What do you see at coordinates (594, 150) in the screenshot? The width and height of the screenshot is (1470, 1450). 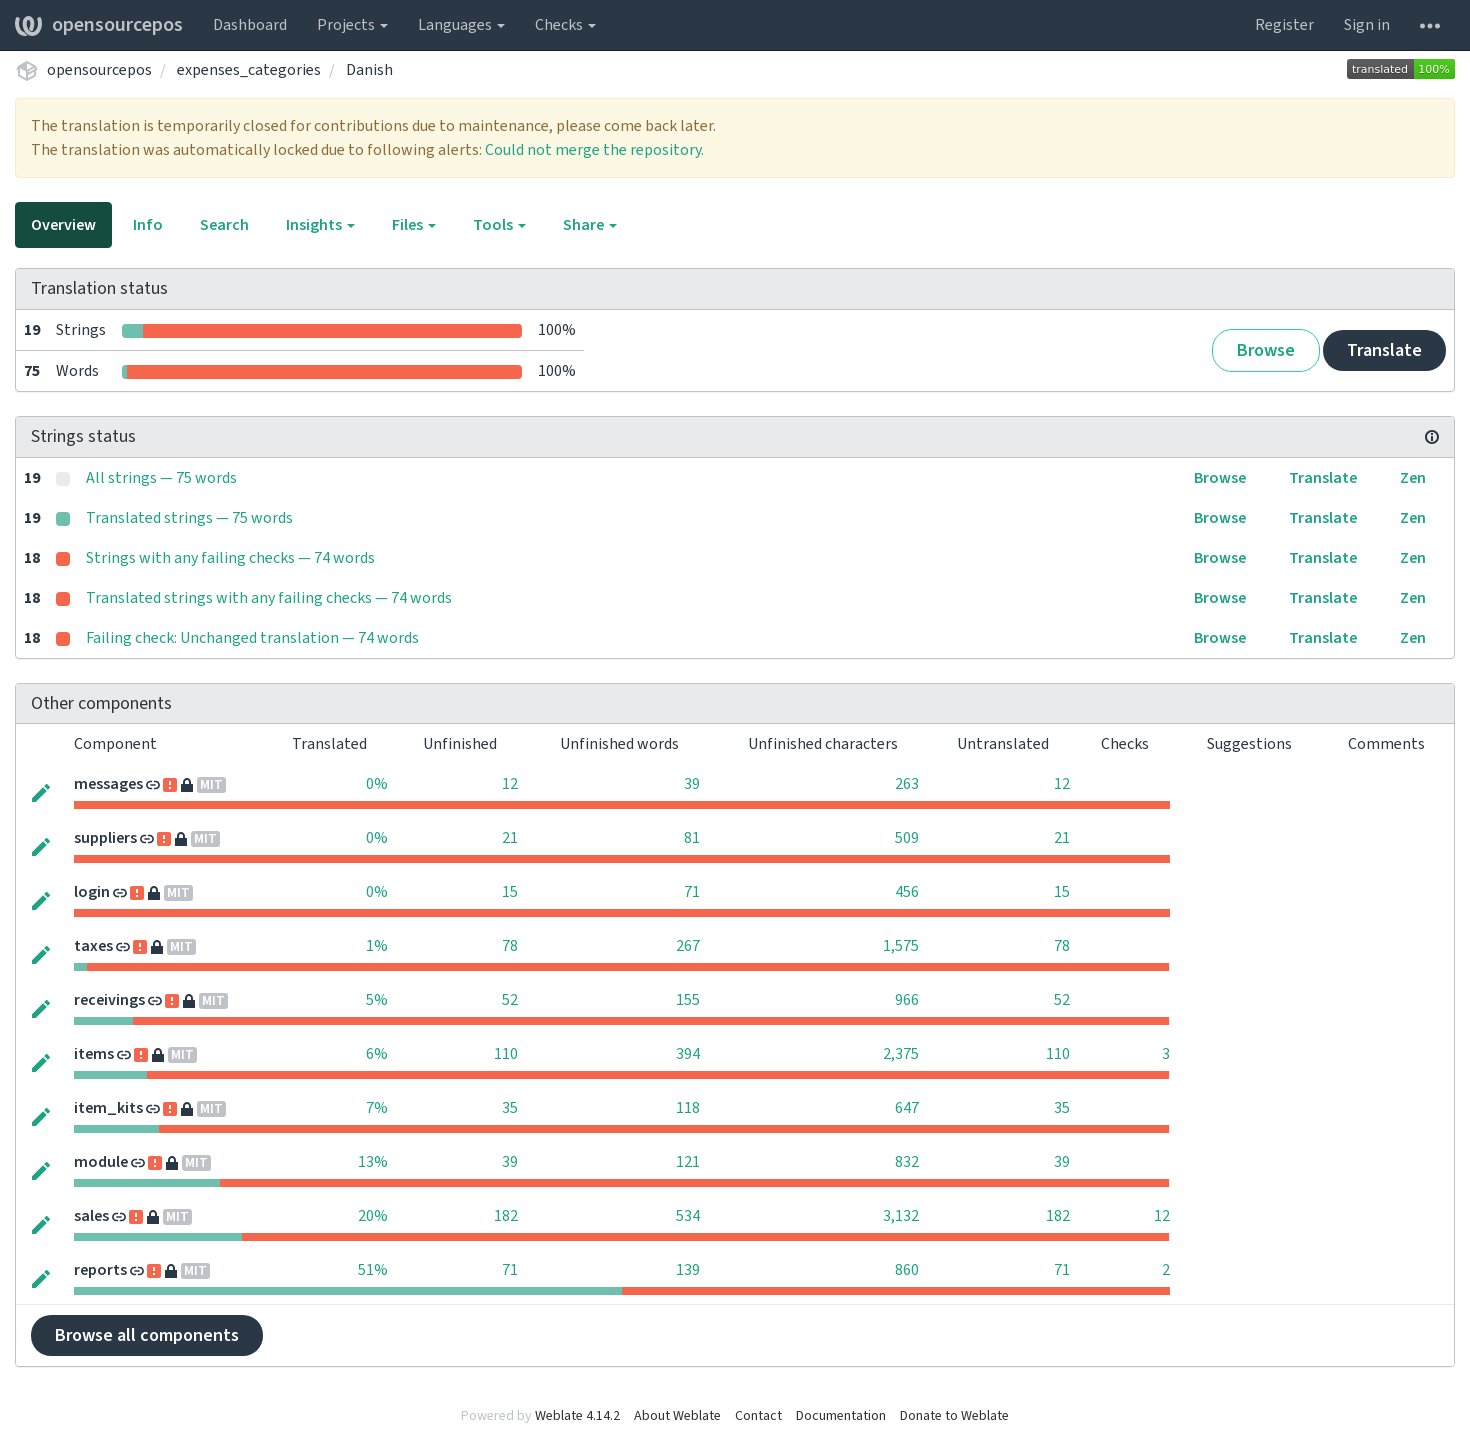 I see `Could not merge the repository.` at bounding box center [594, 150].